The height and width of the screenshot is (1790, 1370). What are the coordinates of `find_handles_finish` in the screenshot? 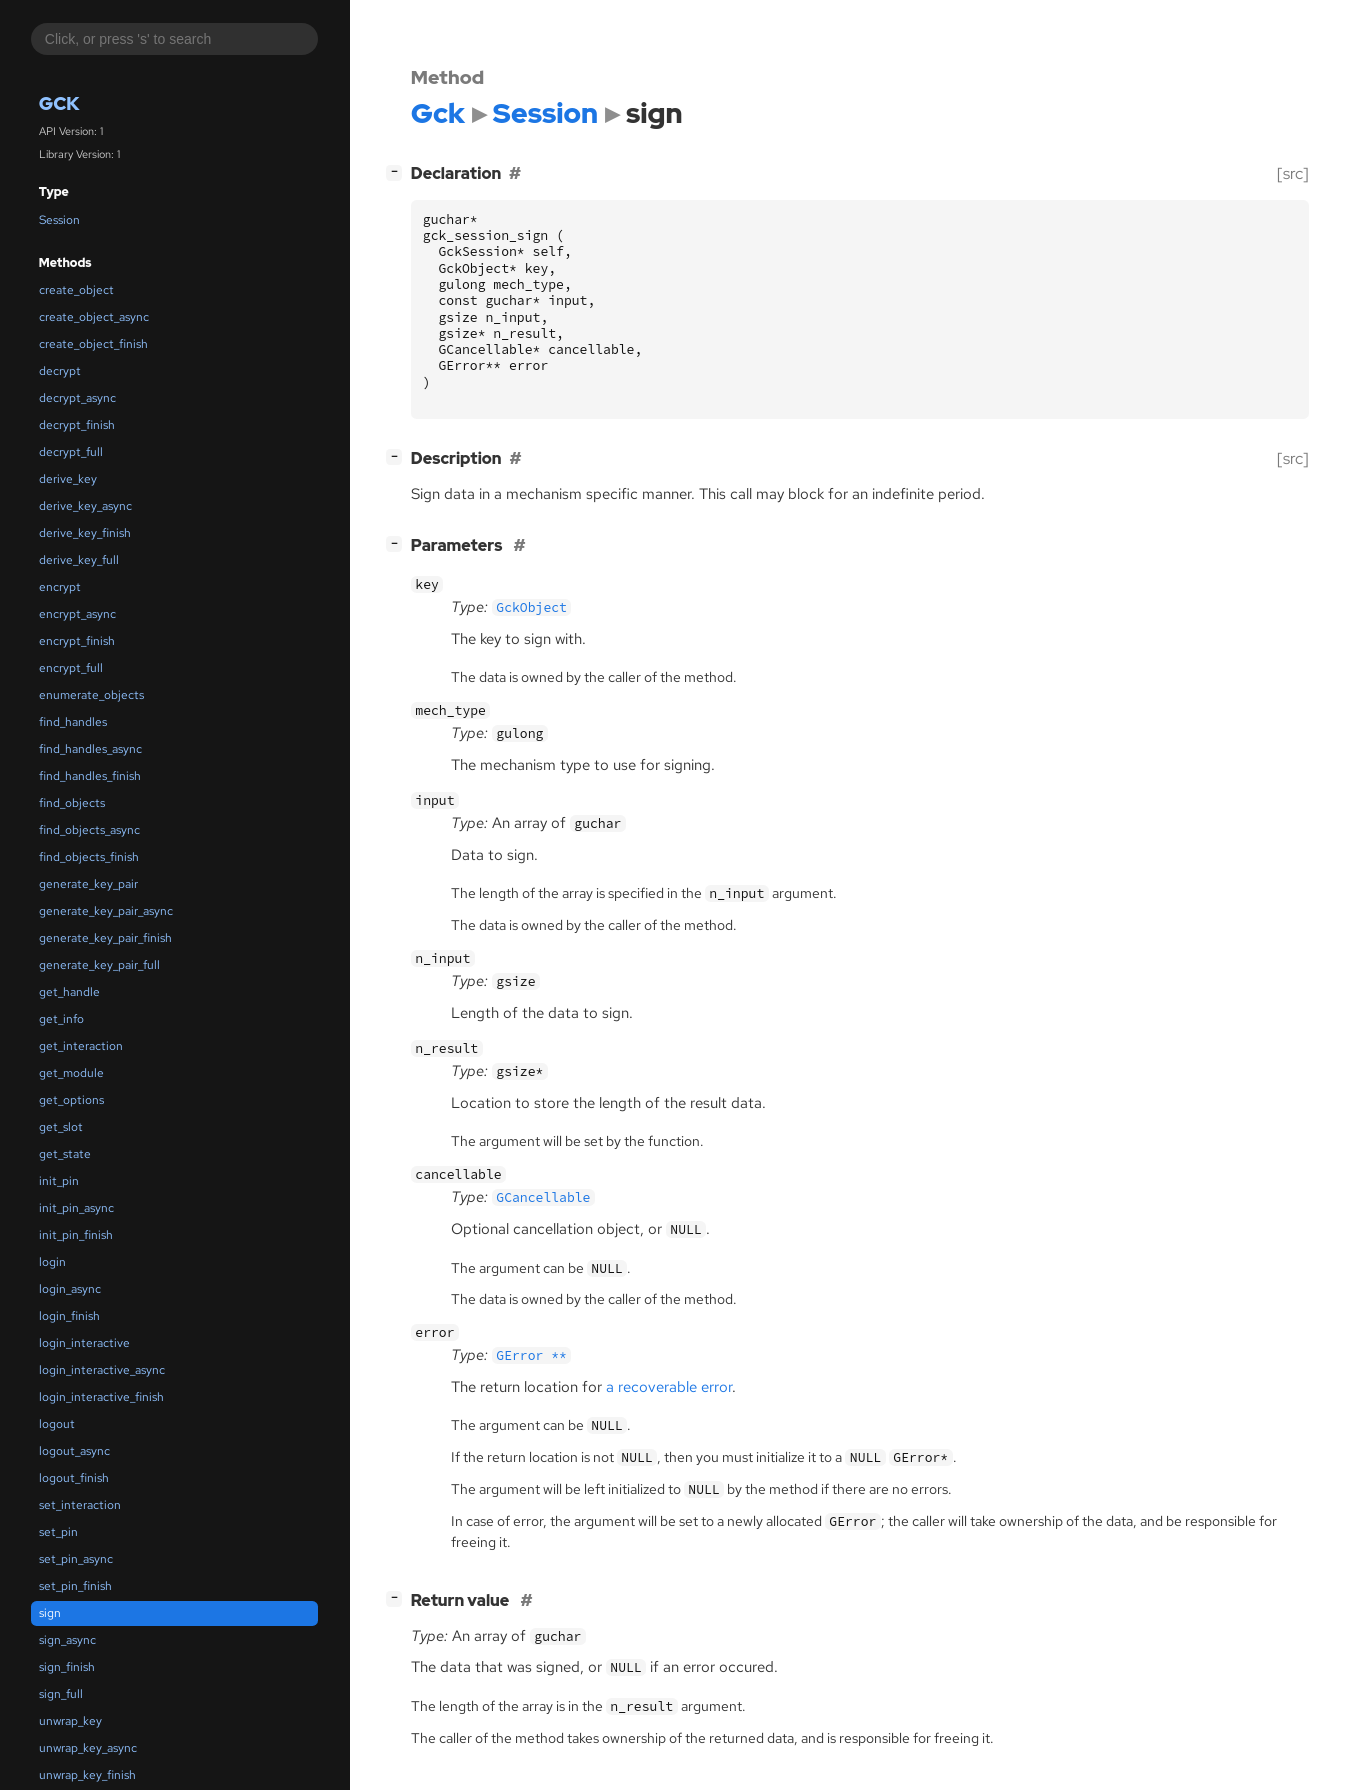 It's located at (90, 776).